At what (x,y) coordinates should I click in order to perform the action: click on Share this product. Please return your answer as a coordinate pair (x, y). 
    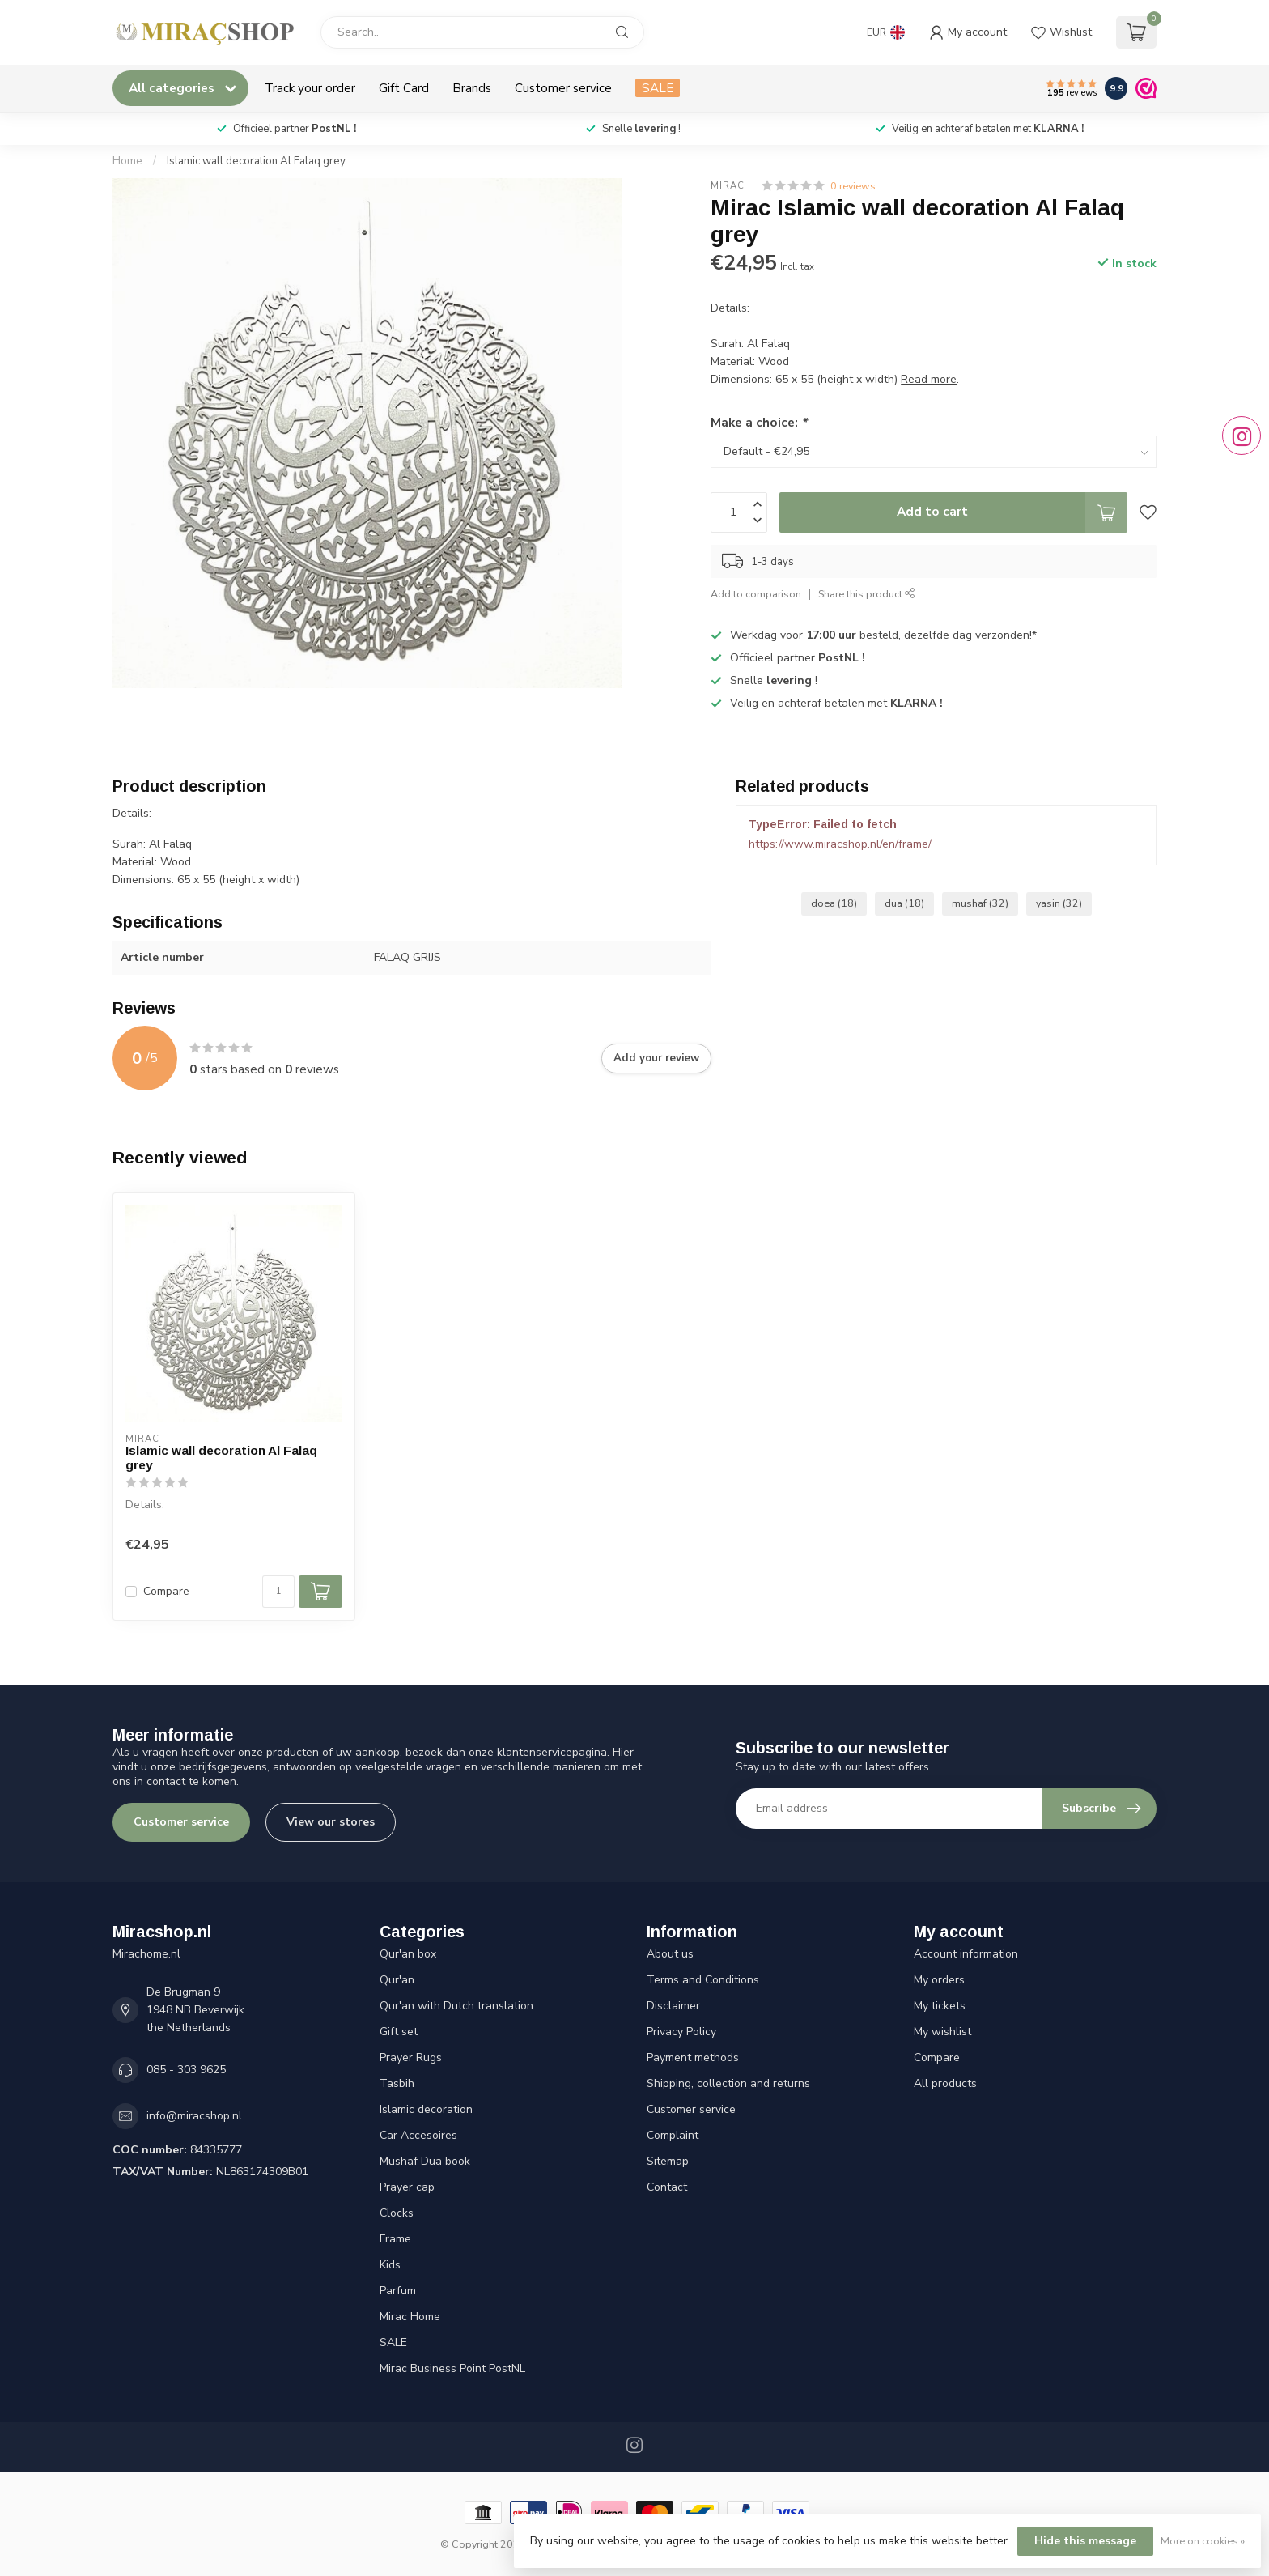
    Looking at the image, I should click on (866, 594).